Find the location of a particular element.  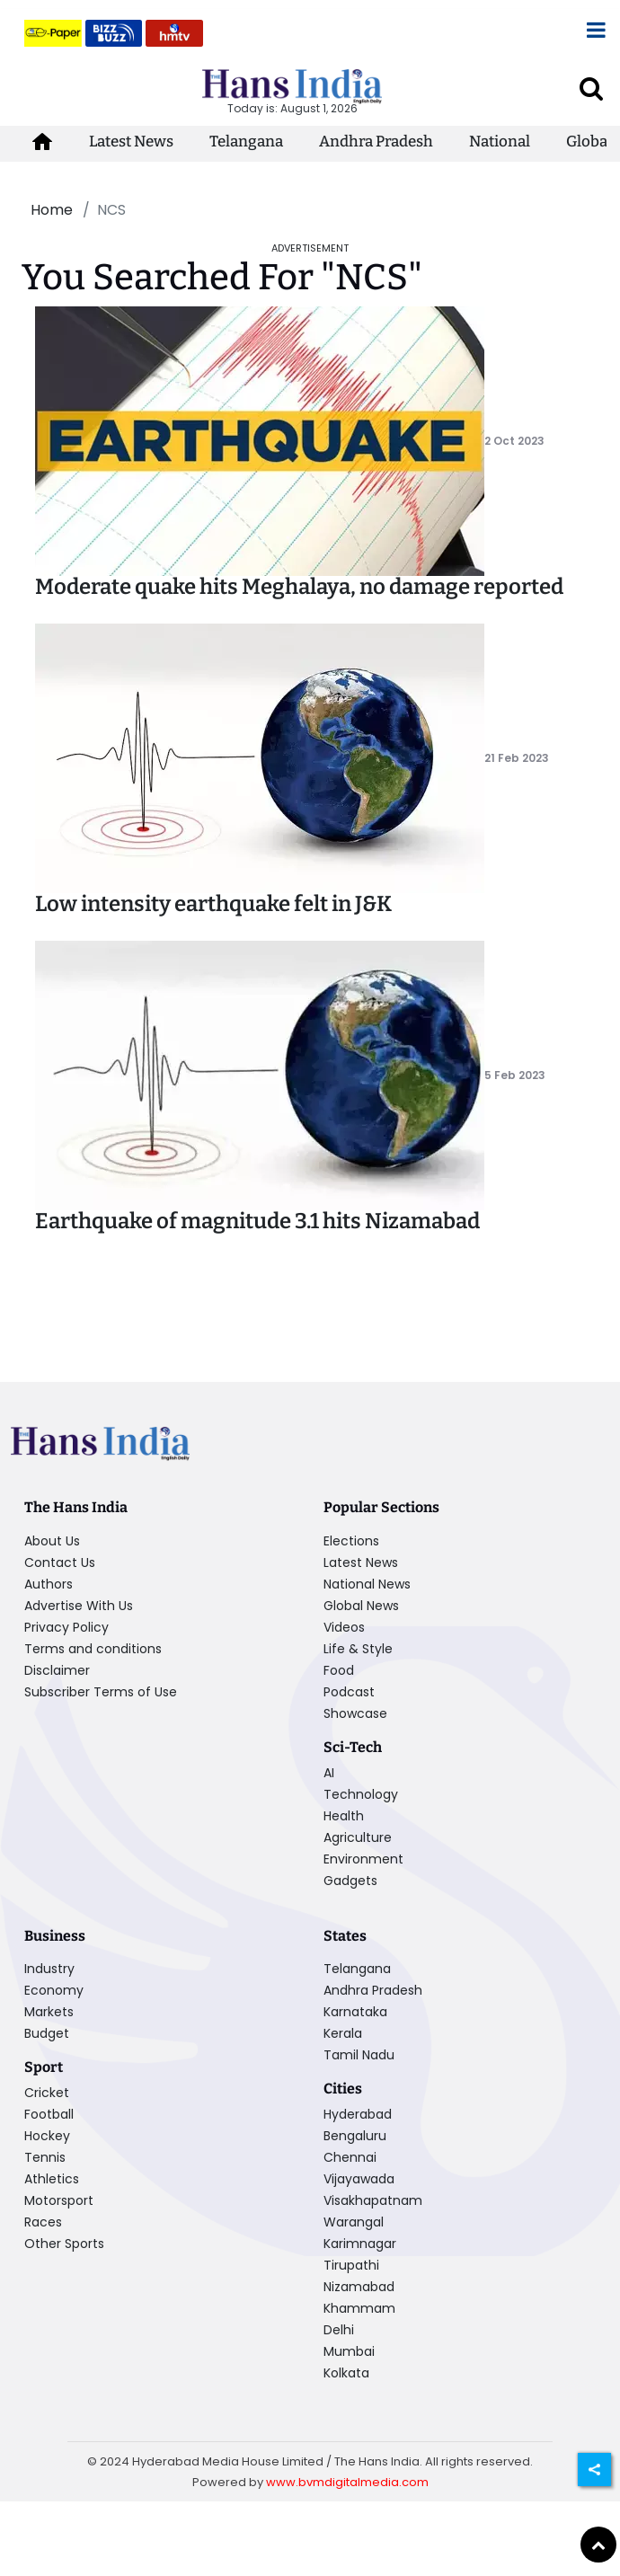

Elections is located at coordinates (351, 1541).